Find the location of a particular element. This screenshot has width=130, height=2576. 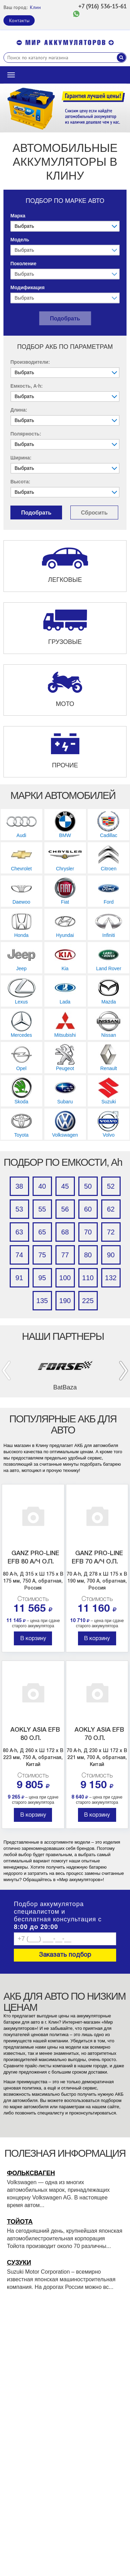

80 is located at coordinates (88, 1255).